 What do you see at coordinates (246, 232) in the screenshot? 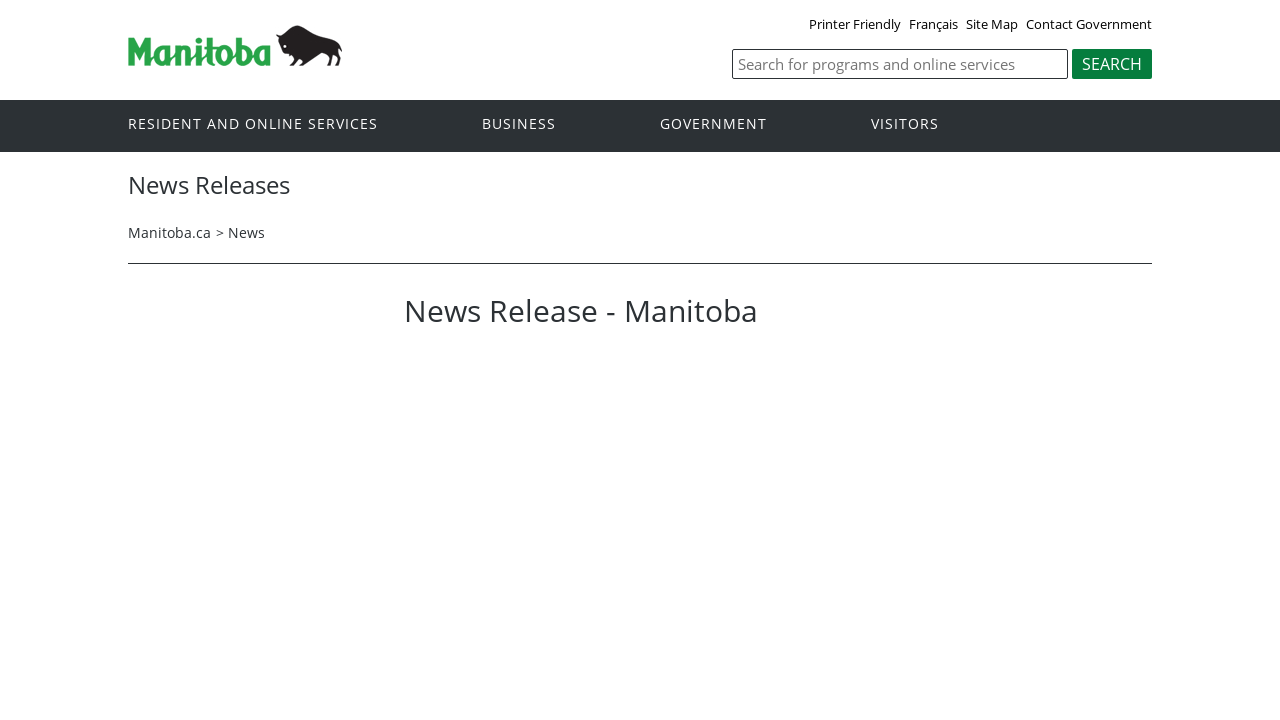
I see `News` at bounding box center [246, 232].